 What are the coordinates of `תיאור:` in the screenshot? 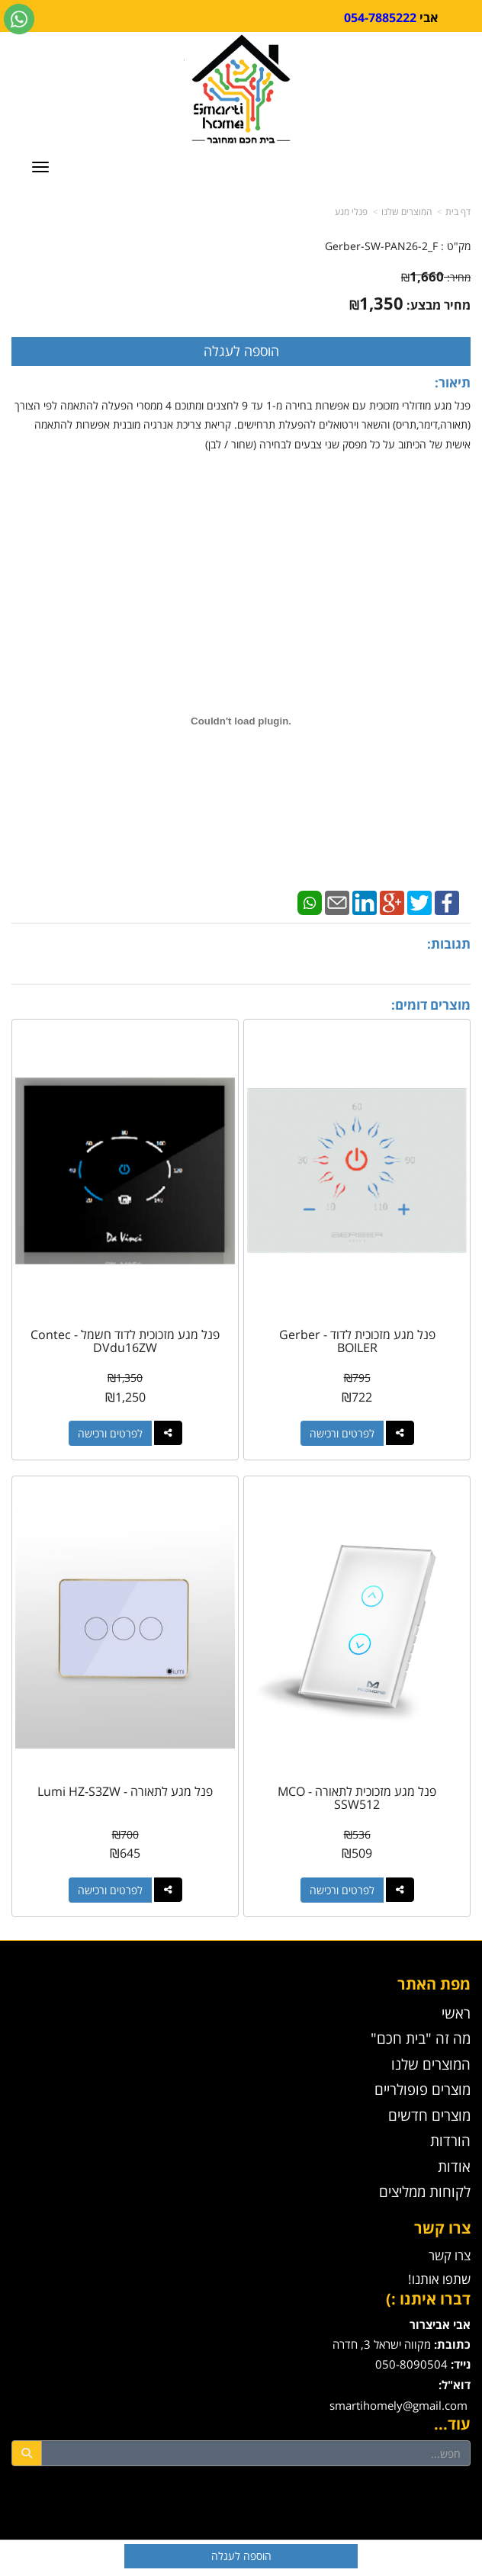 It's located at (453, 382).